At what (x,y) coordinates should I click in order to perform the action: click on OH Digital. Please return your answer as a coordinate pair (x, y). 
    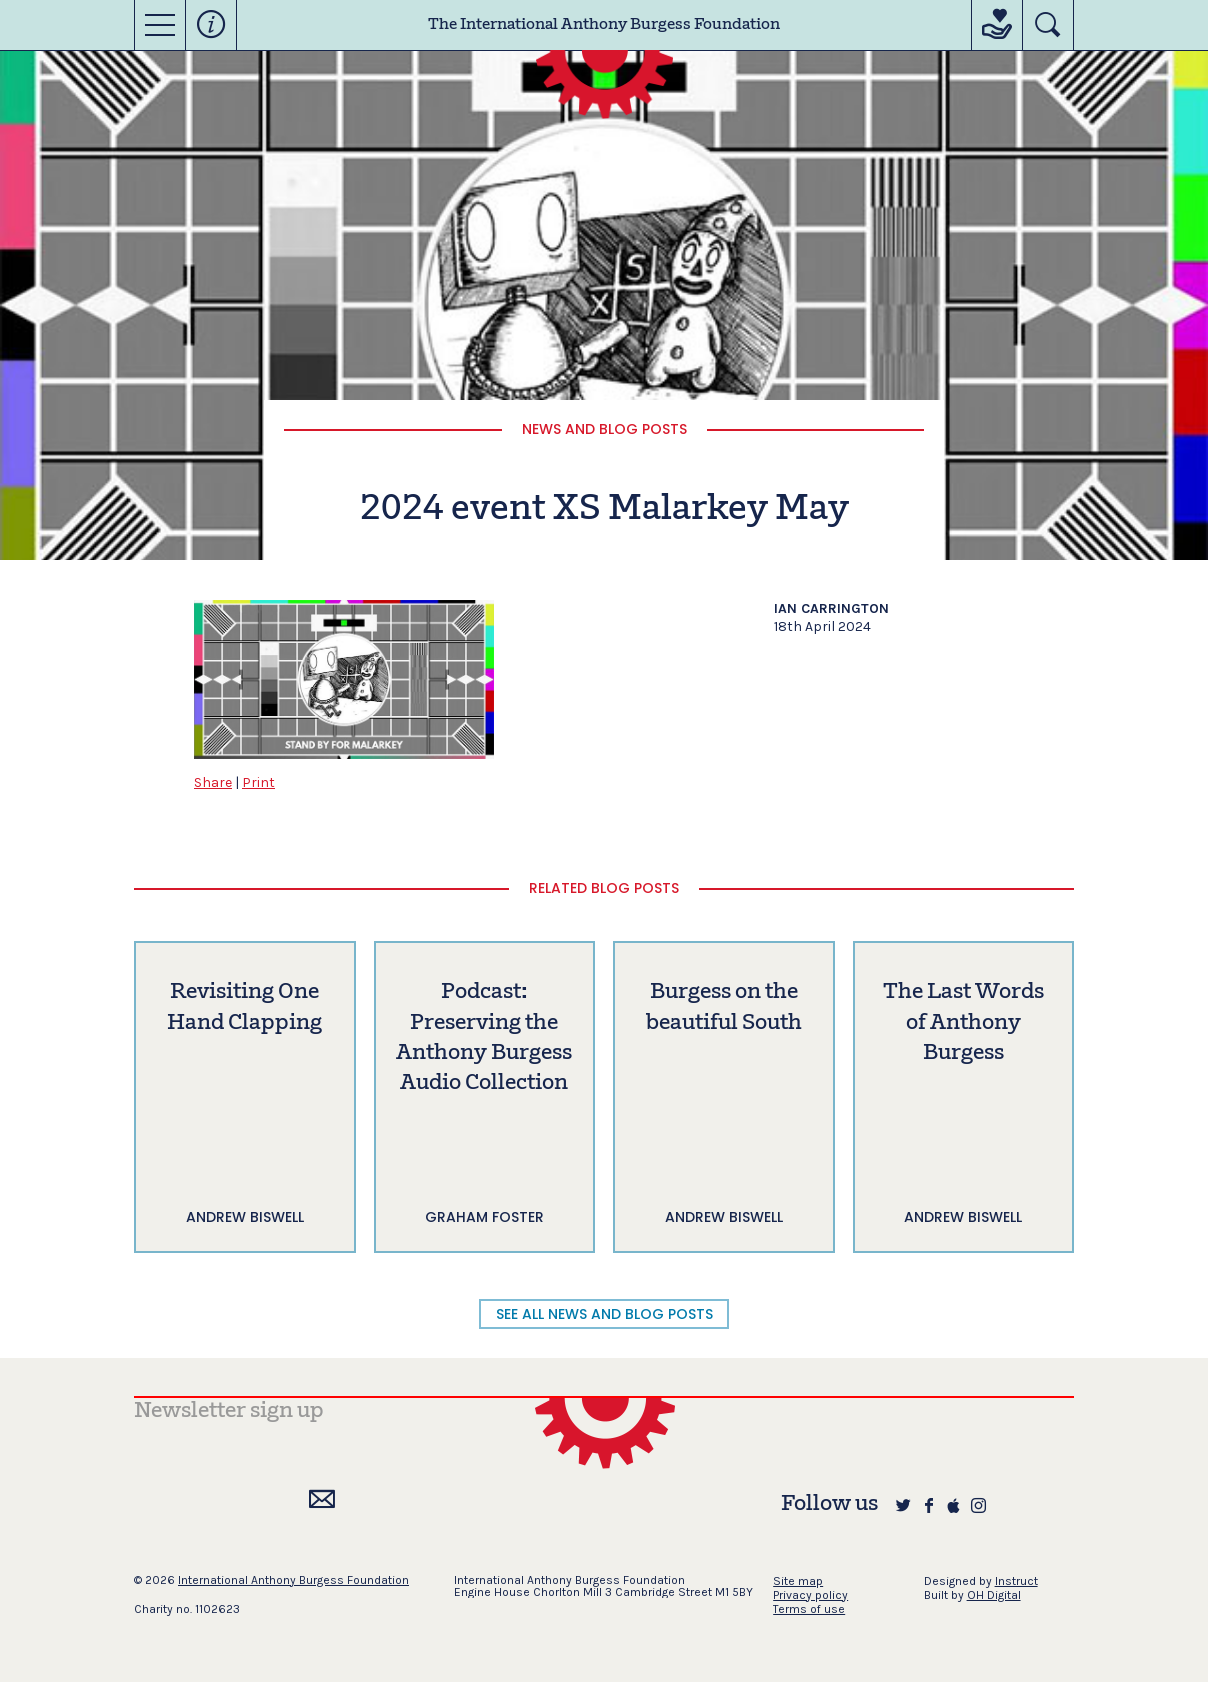
    Looking at the image, I should click on (994, 1595).